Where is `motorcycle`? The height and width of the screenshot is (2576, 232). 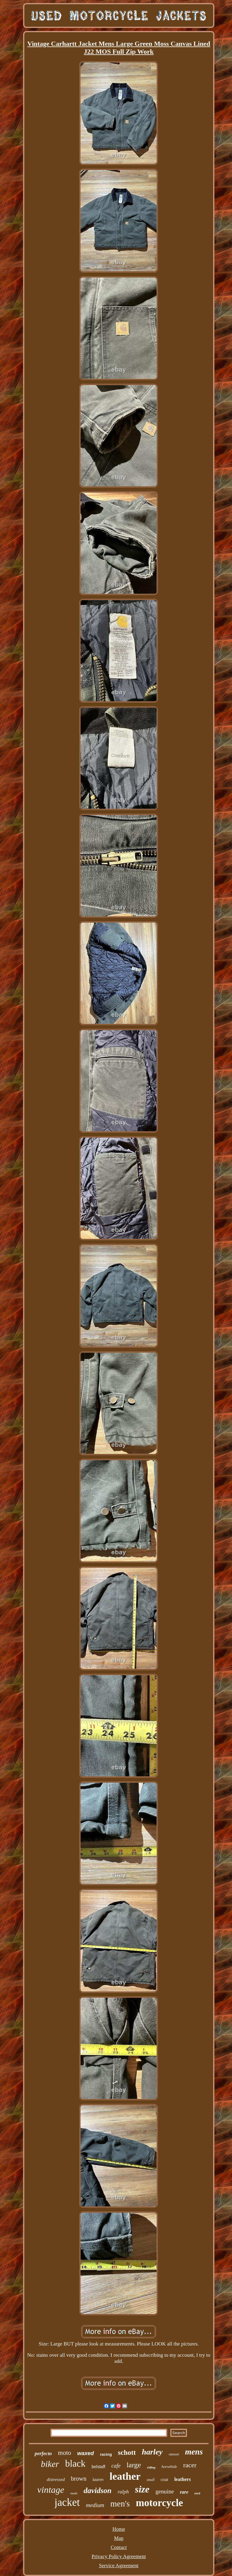
motorcycle is located at coordinates (159, 2502).